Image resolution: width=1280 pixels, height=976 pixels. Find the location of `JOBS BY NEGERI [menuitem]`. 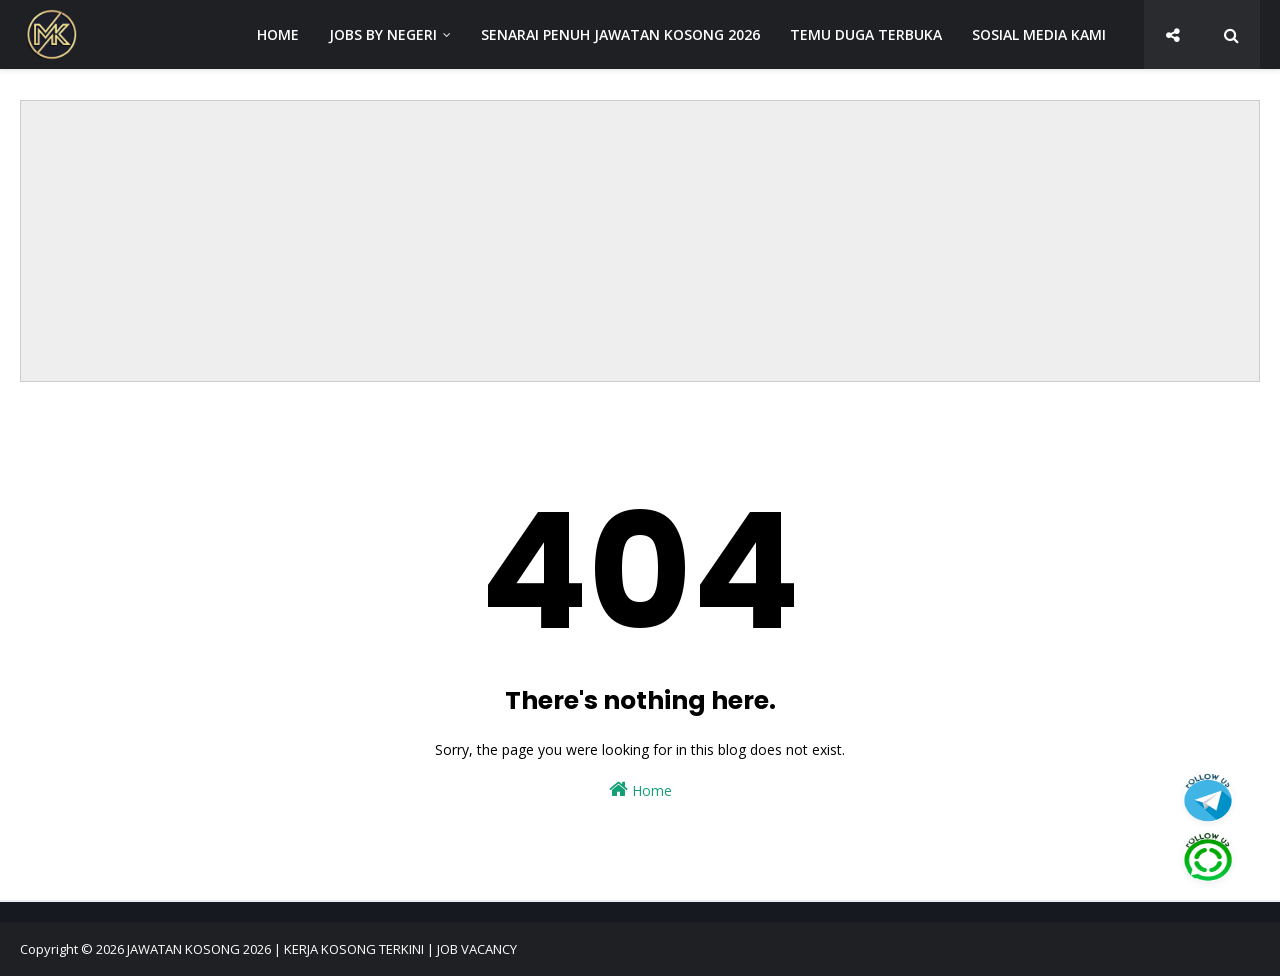

JOBS BY NEGERI [menuitem] is located at coordinates (383, 34).